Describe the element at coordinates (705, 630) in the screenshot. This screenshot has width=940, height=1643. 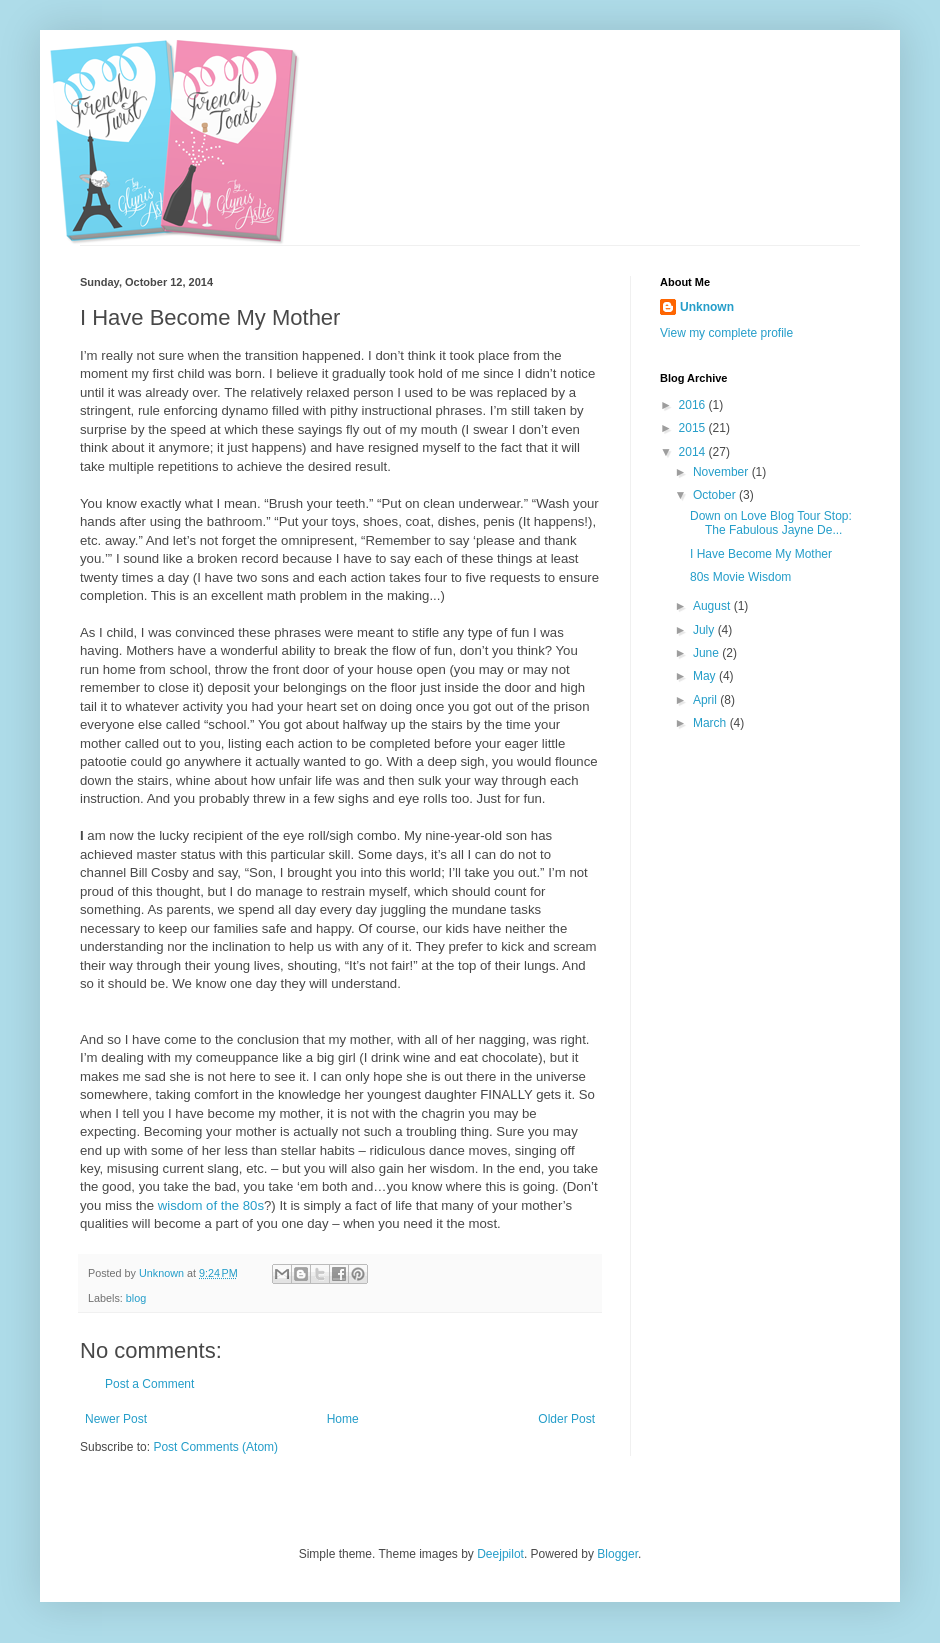
I see `July` at that location.